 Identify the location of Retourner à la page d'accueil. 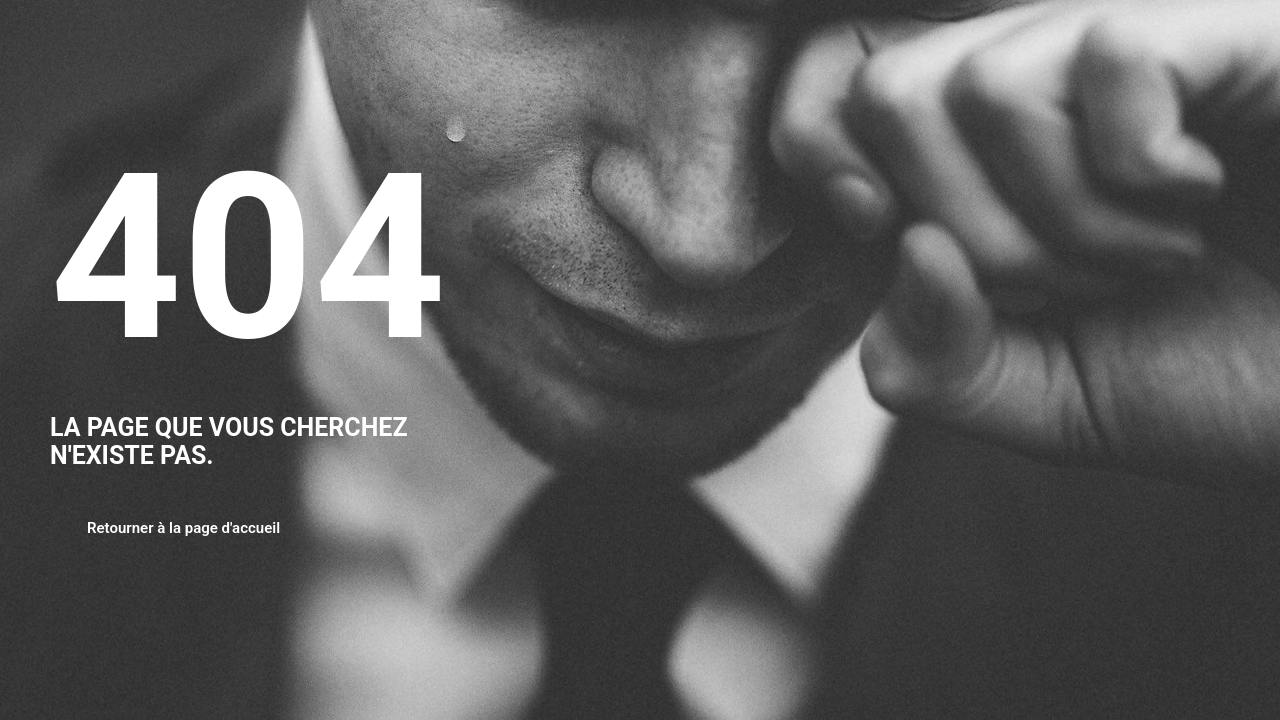
(183, 528).